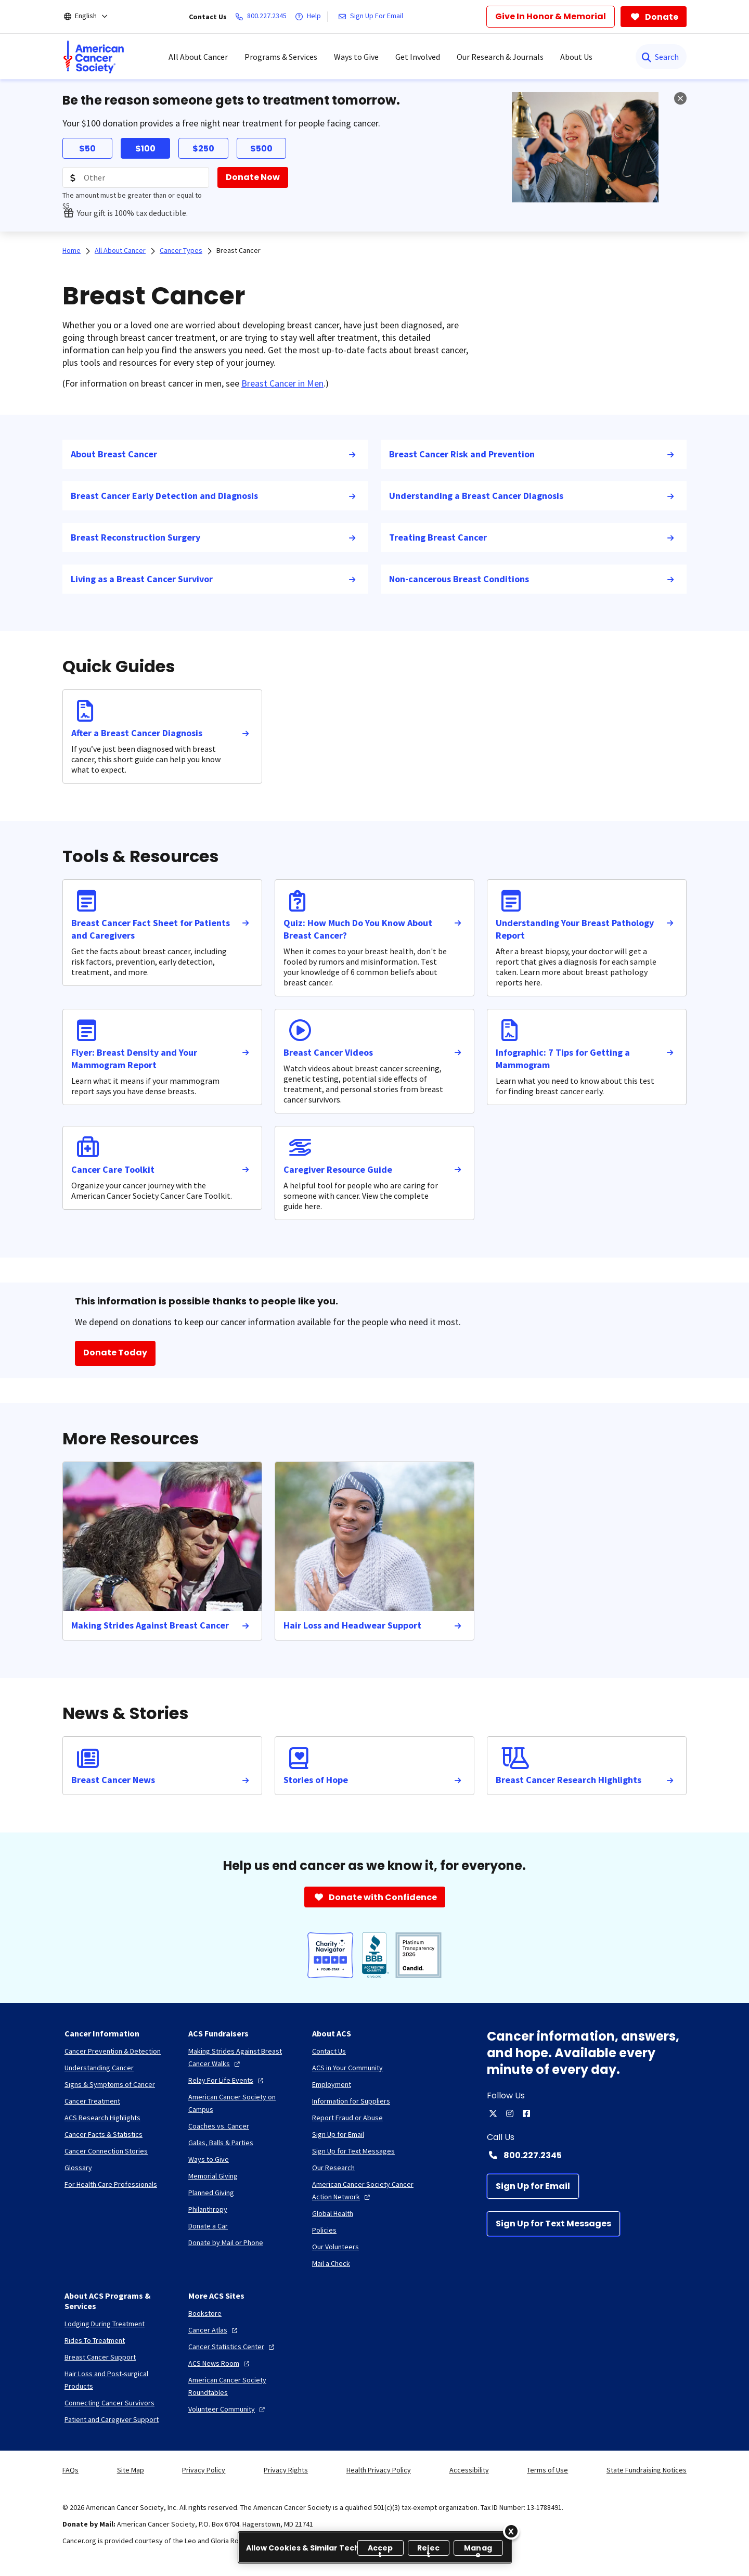 The height and width of the screenshot is (2576, 749). What do you see at coordinates (227, 2080) in the screenshot?
I see `[Relay For Life Events]` at bounding box center [227, 2080].